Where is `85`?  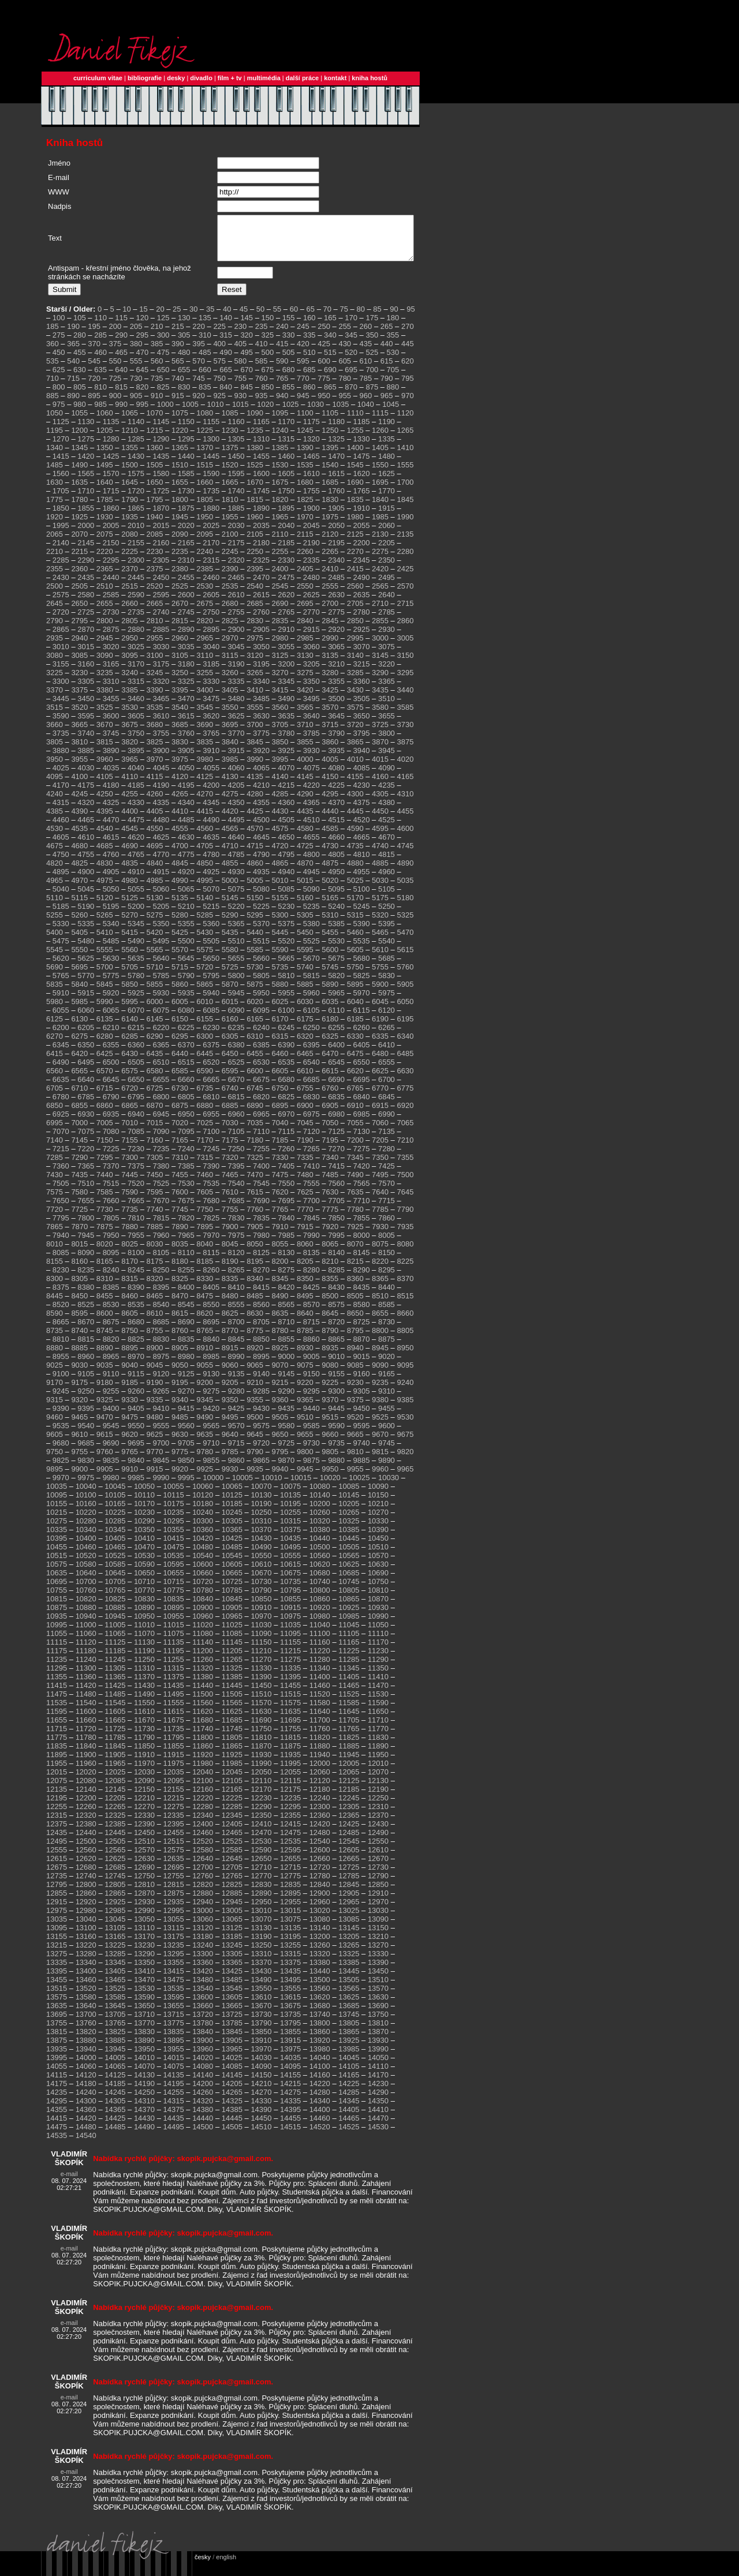 85 is located at coordinates (377, 317).